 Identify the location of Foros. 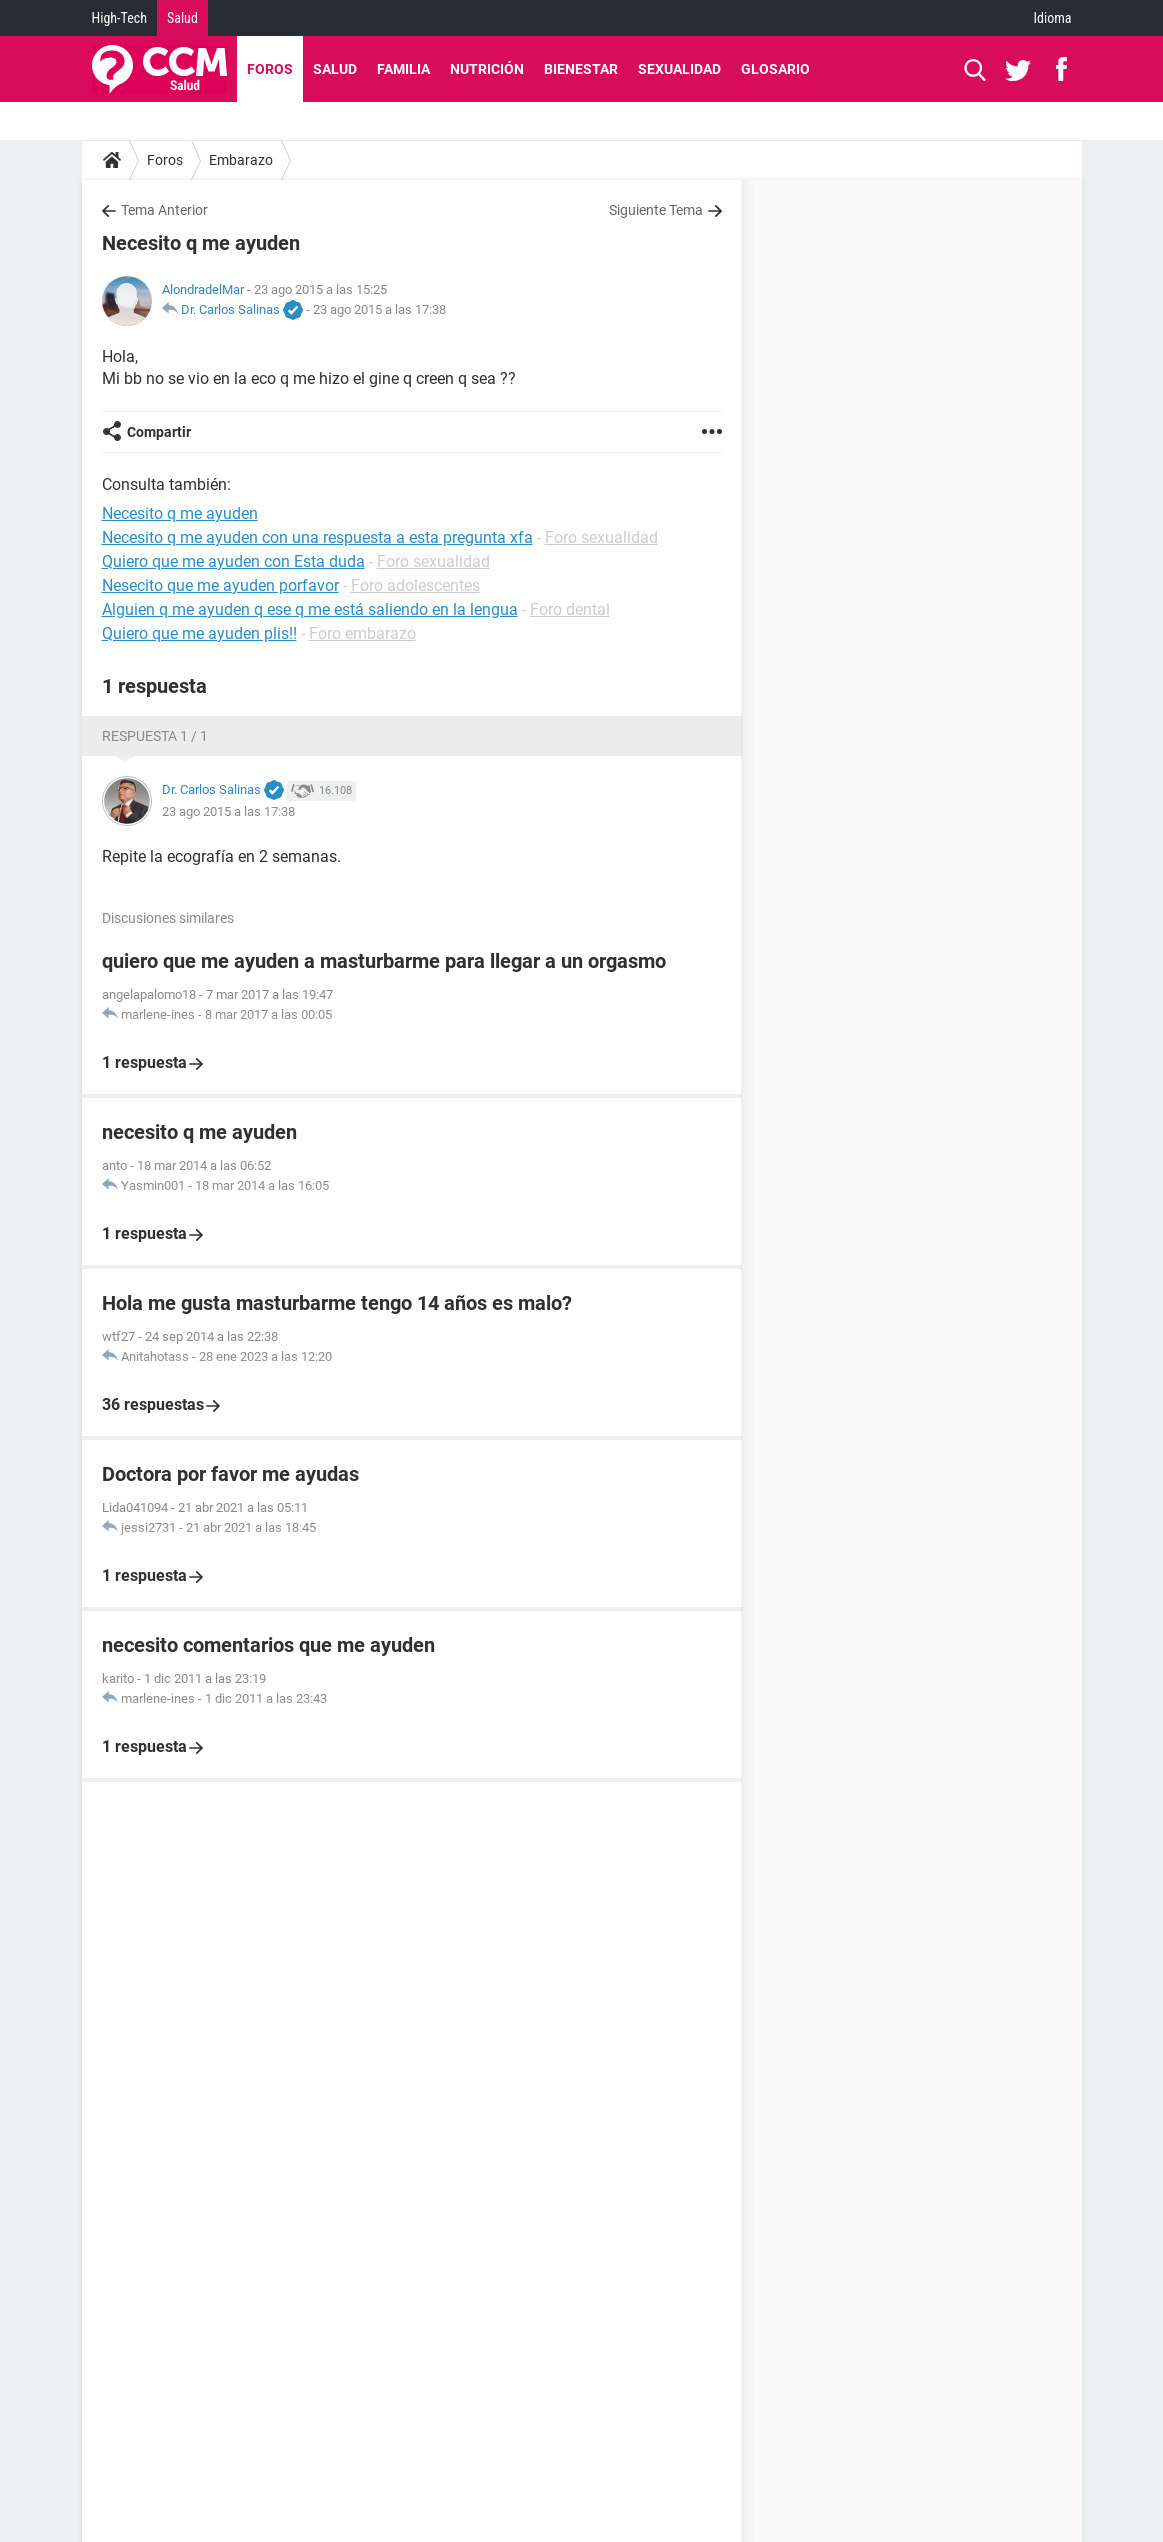
(270, 69).